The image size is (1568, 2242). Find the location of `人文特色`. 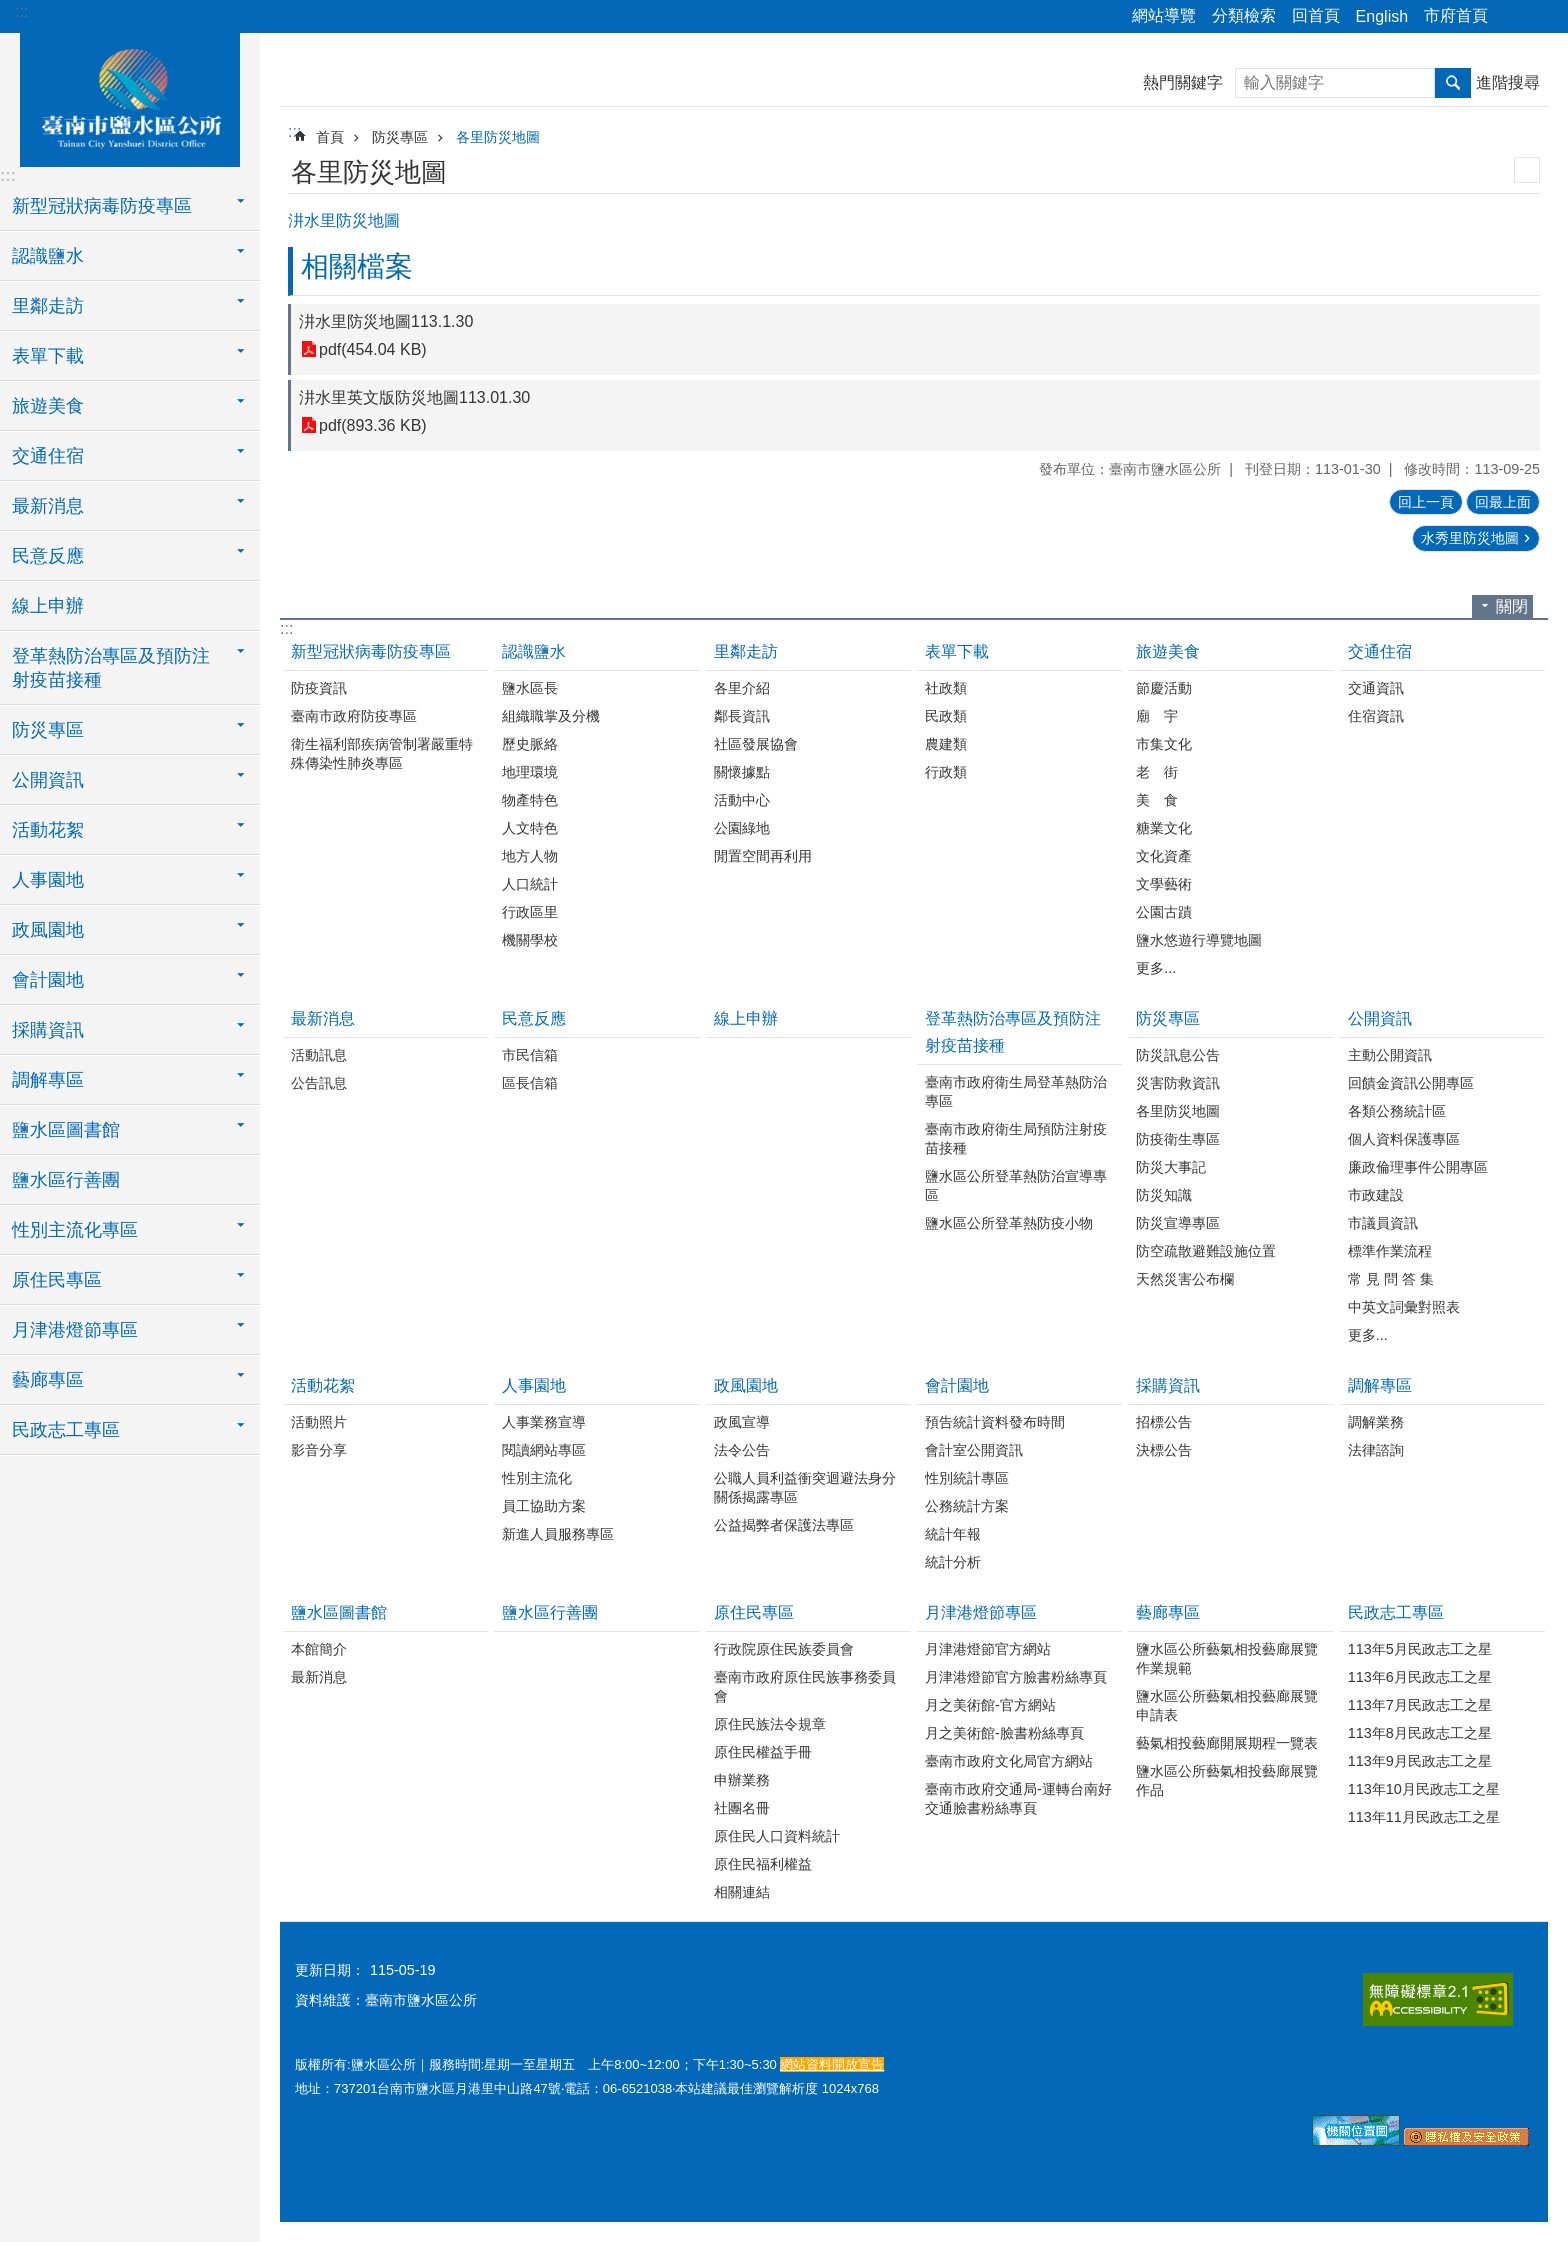

人文特色 is located at coordinates (530, 828).